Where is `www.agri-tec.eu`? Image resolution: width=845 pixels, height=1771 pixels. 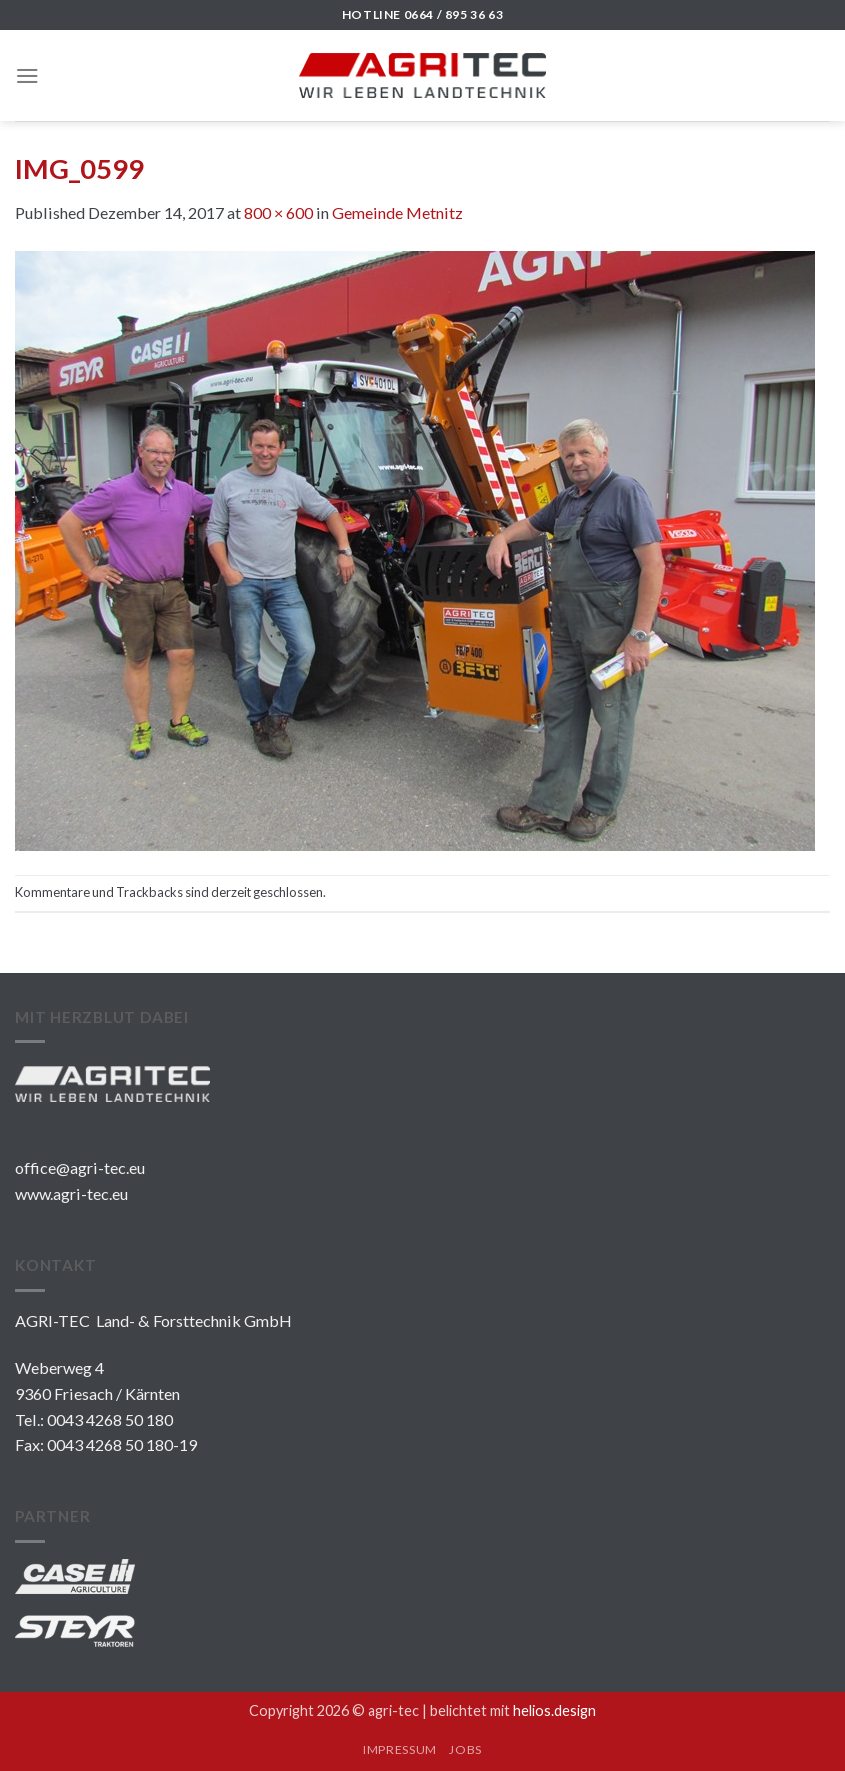
www.agri-tec.eu is located at coordinates (71, 1193).